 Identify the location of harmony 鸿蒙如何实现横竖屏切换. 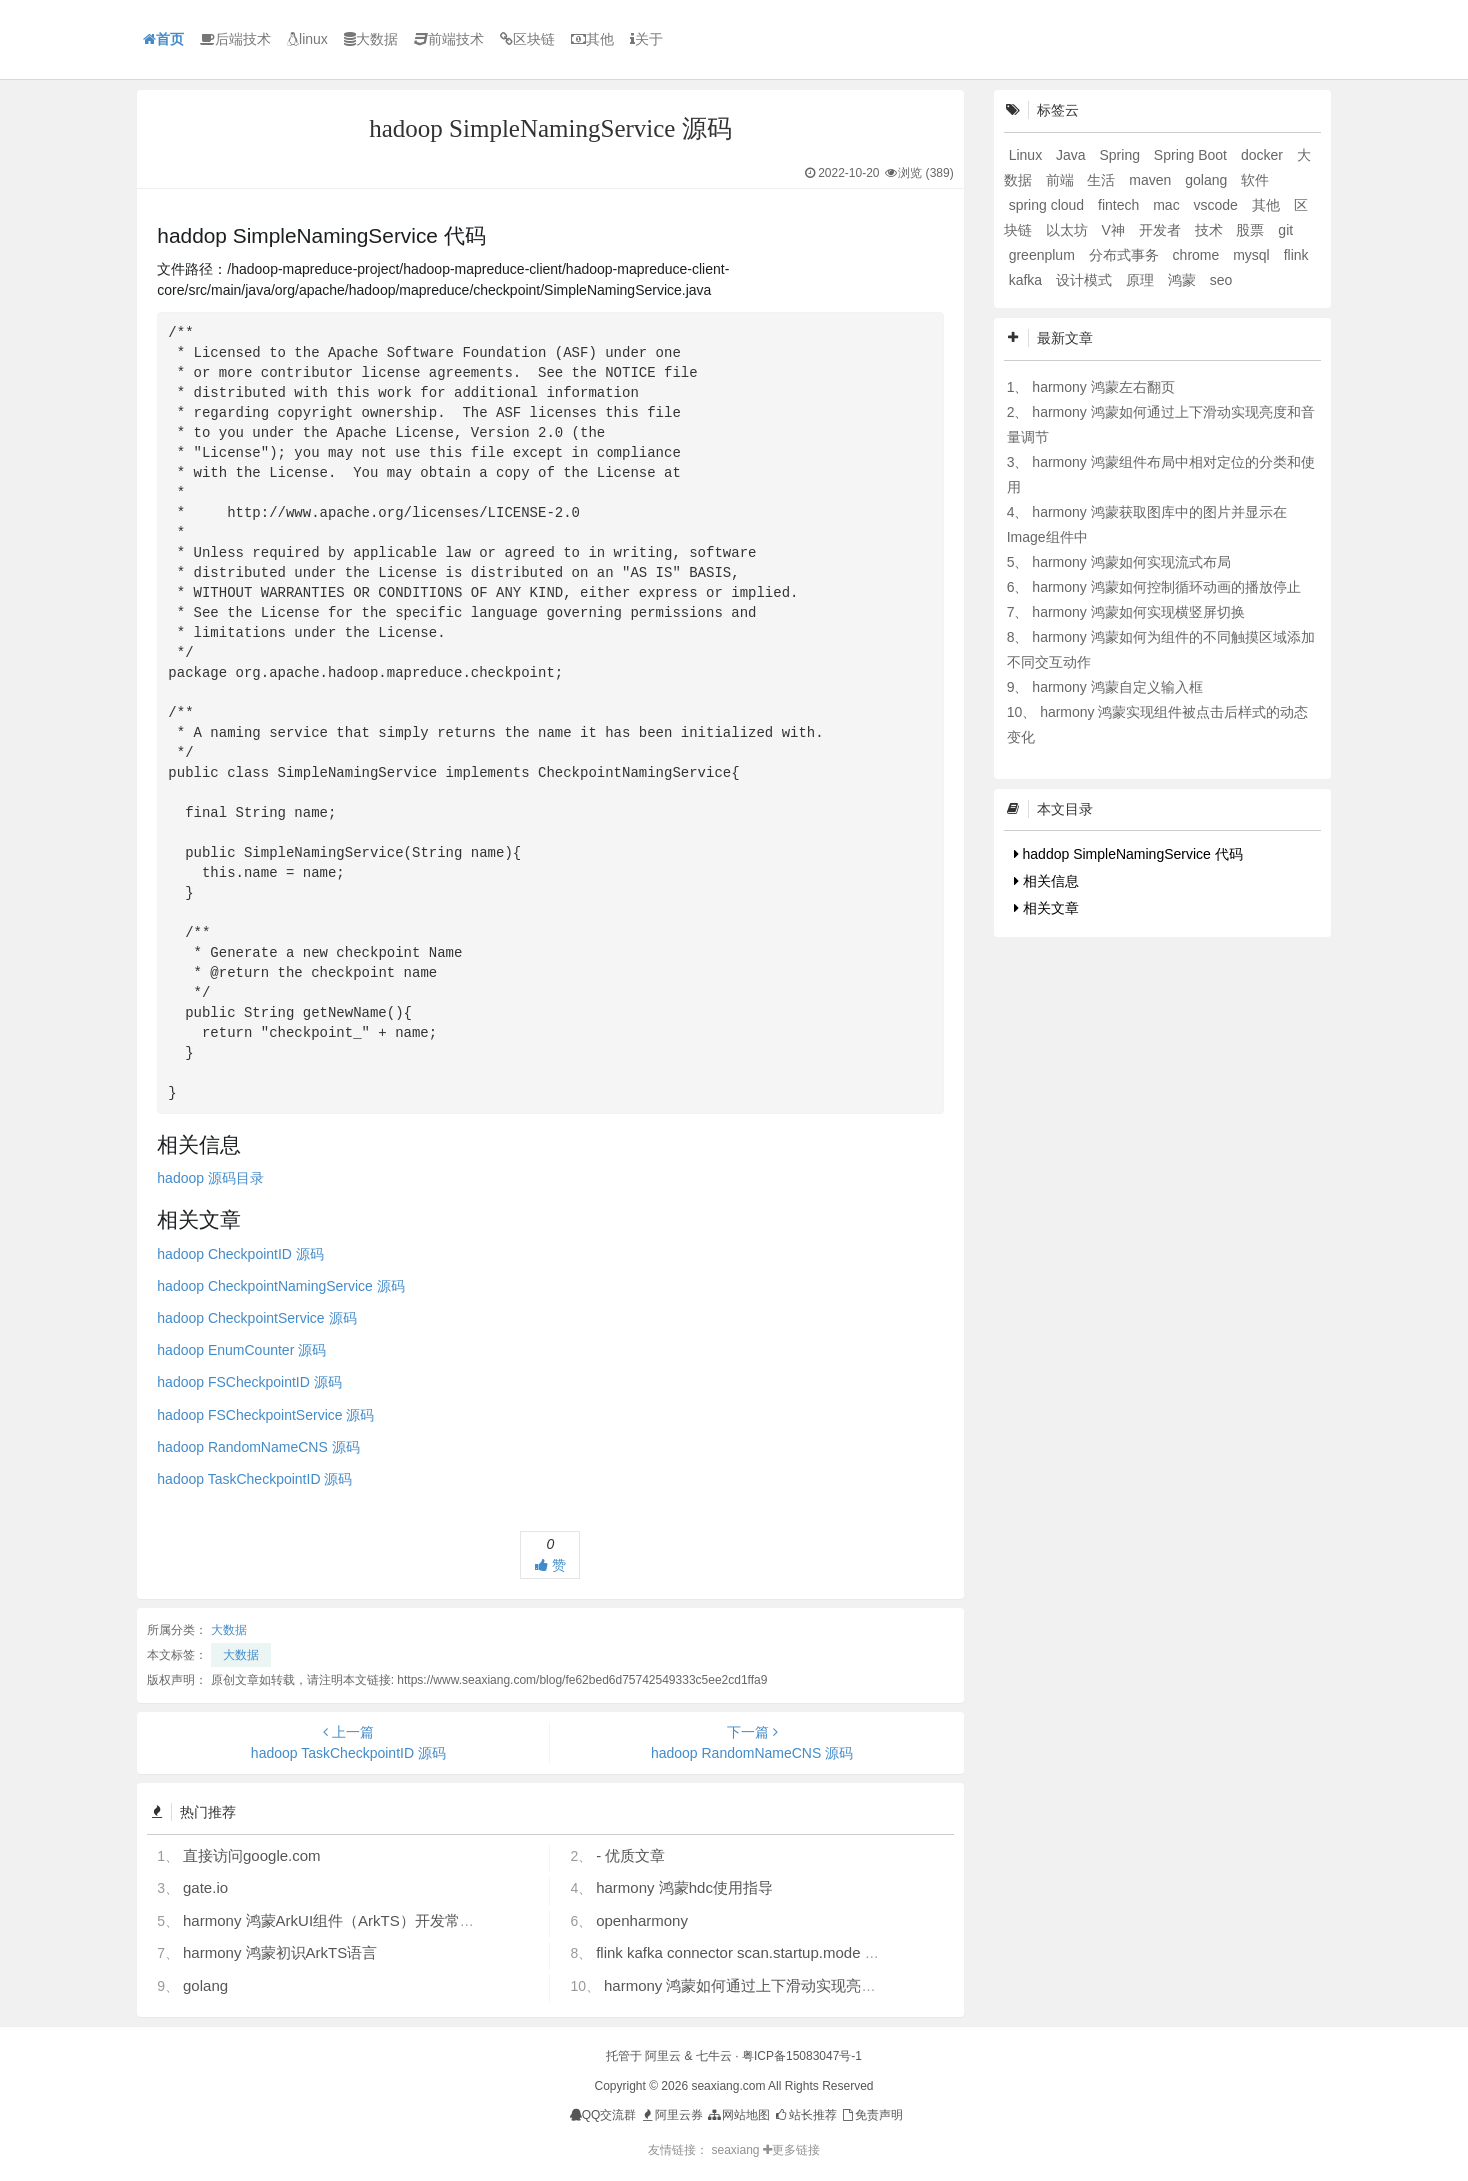
(1138, 612).